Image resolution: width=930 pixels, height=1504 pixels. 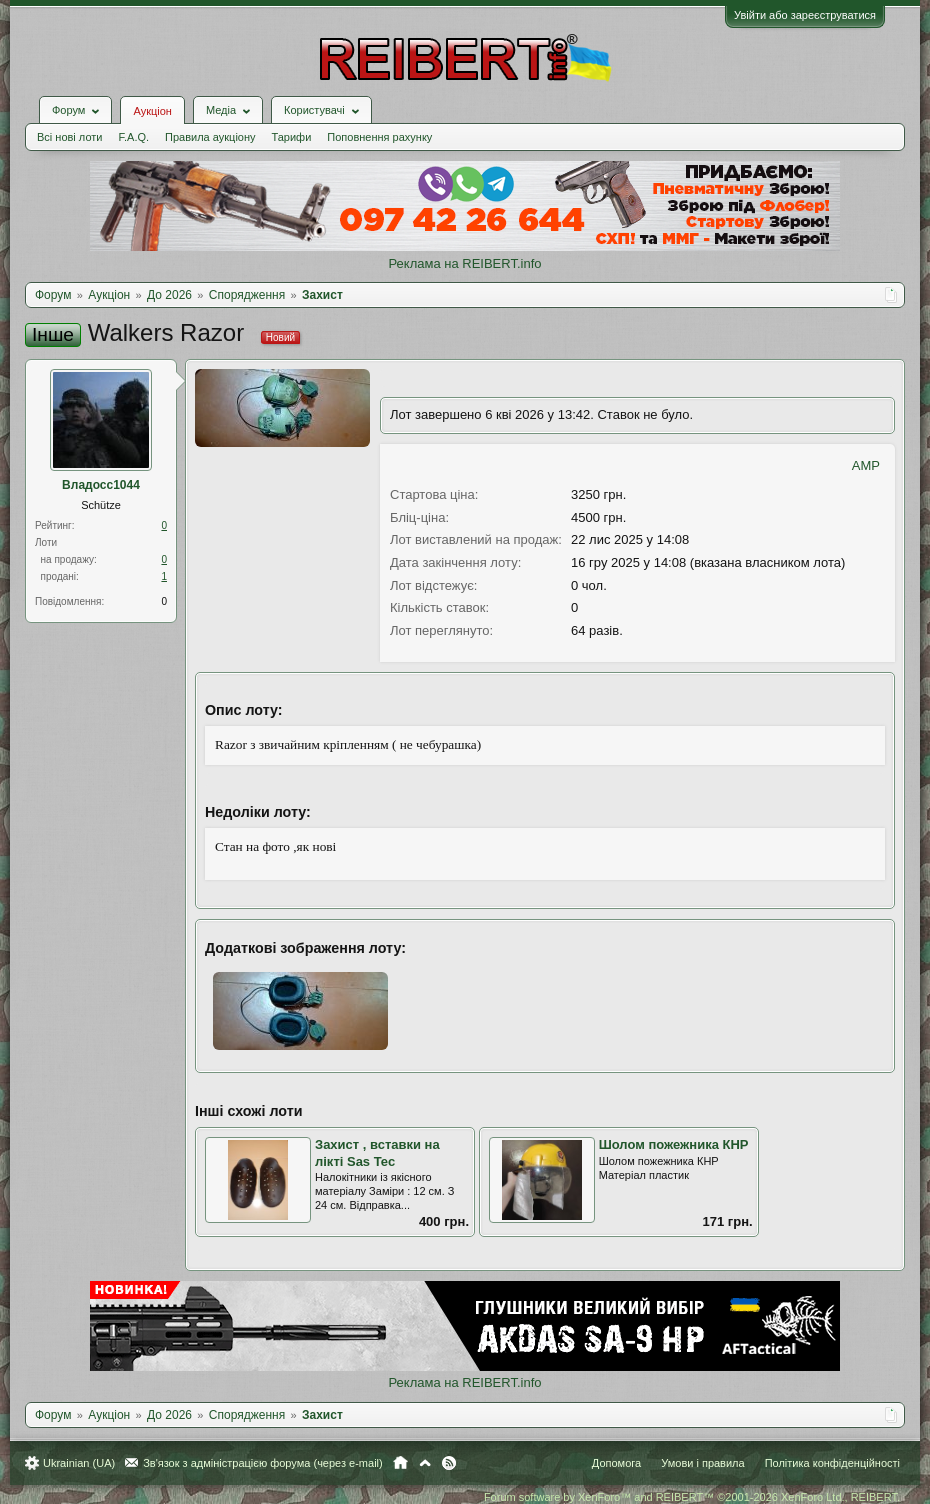 I want to click on Всі нові лоти, so click(x=69, y=137).